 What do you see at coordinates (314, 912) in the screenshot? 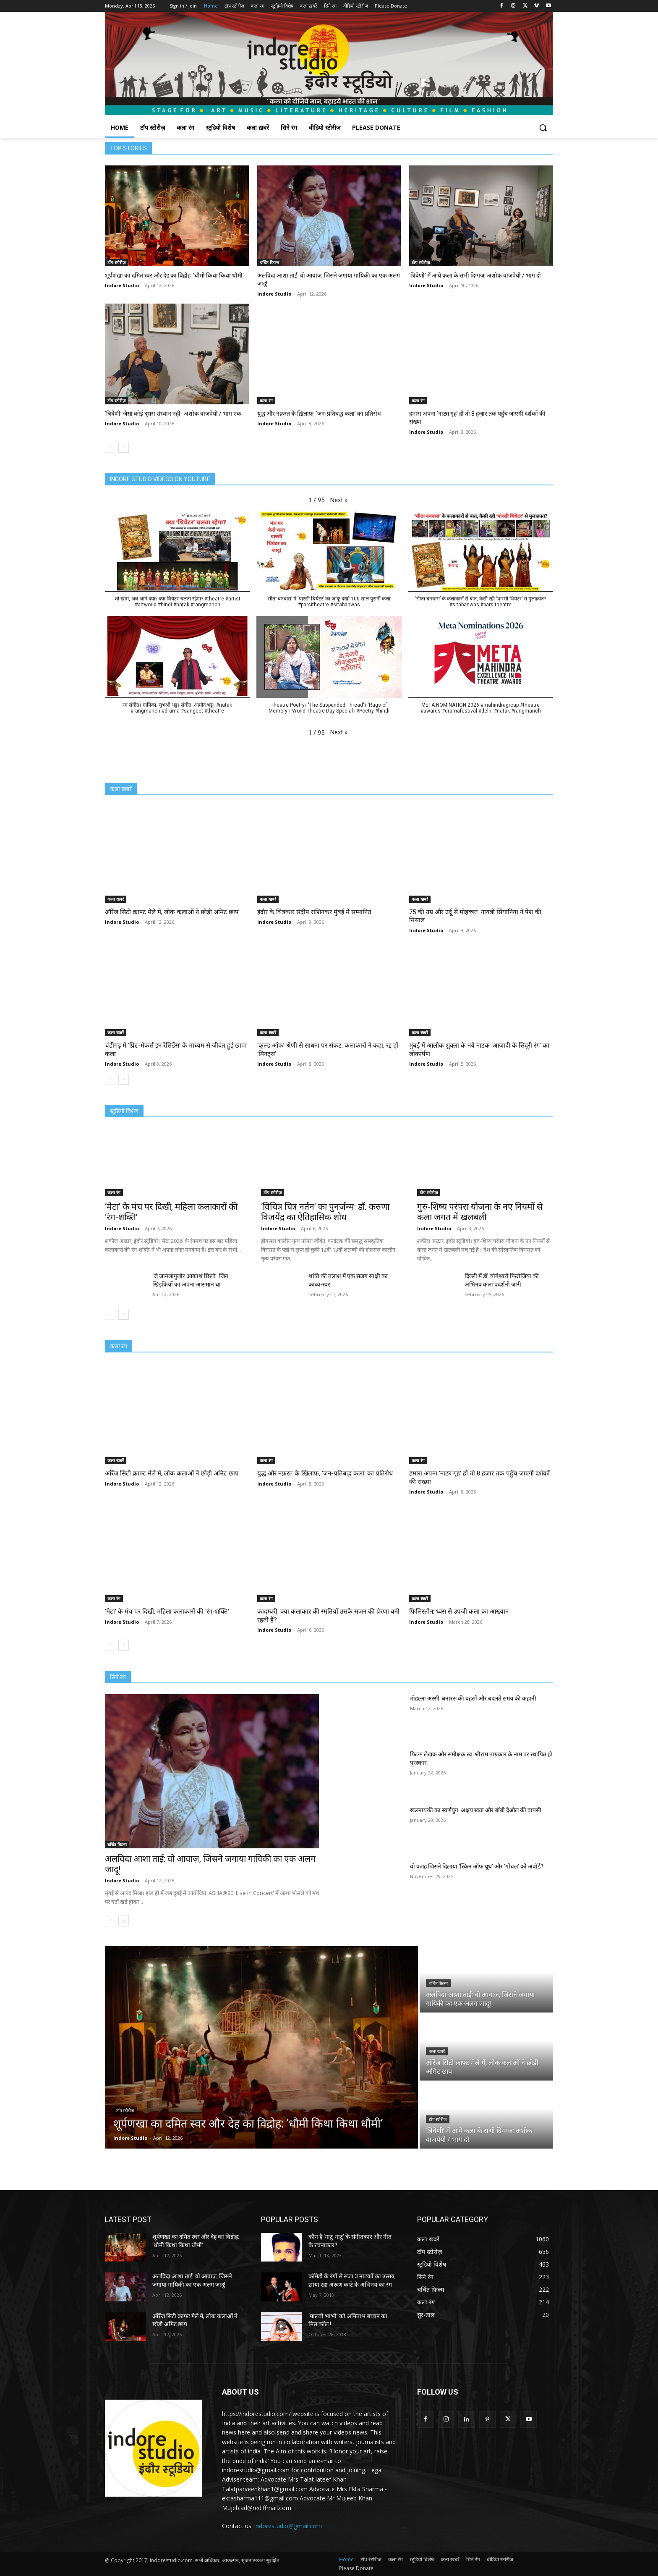
I see `इंदौर के चित्रकार संदीप राशिनकर मुंबई में सम्मानित` at bounding box center [314, 912].